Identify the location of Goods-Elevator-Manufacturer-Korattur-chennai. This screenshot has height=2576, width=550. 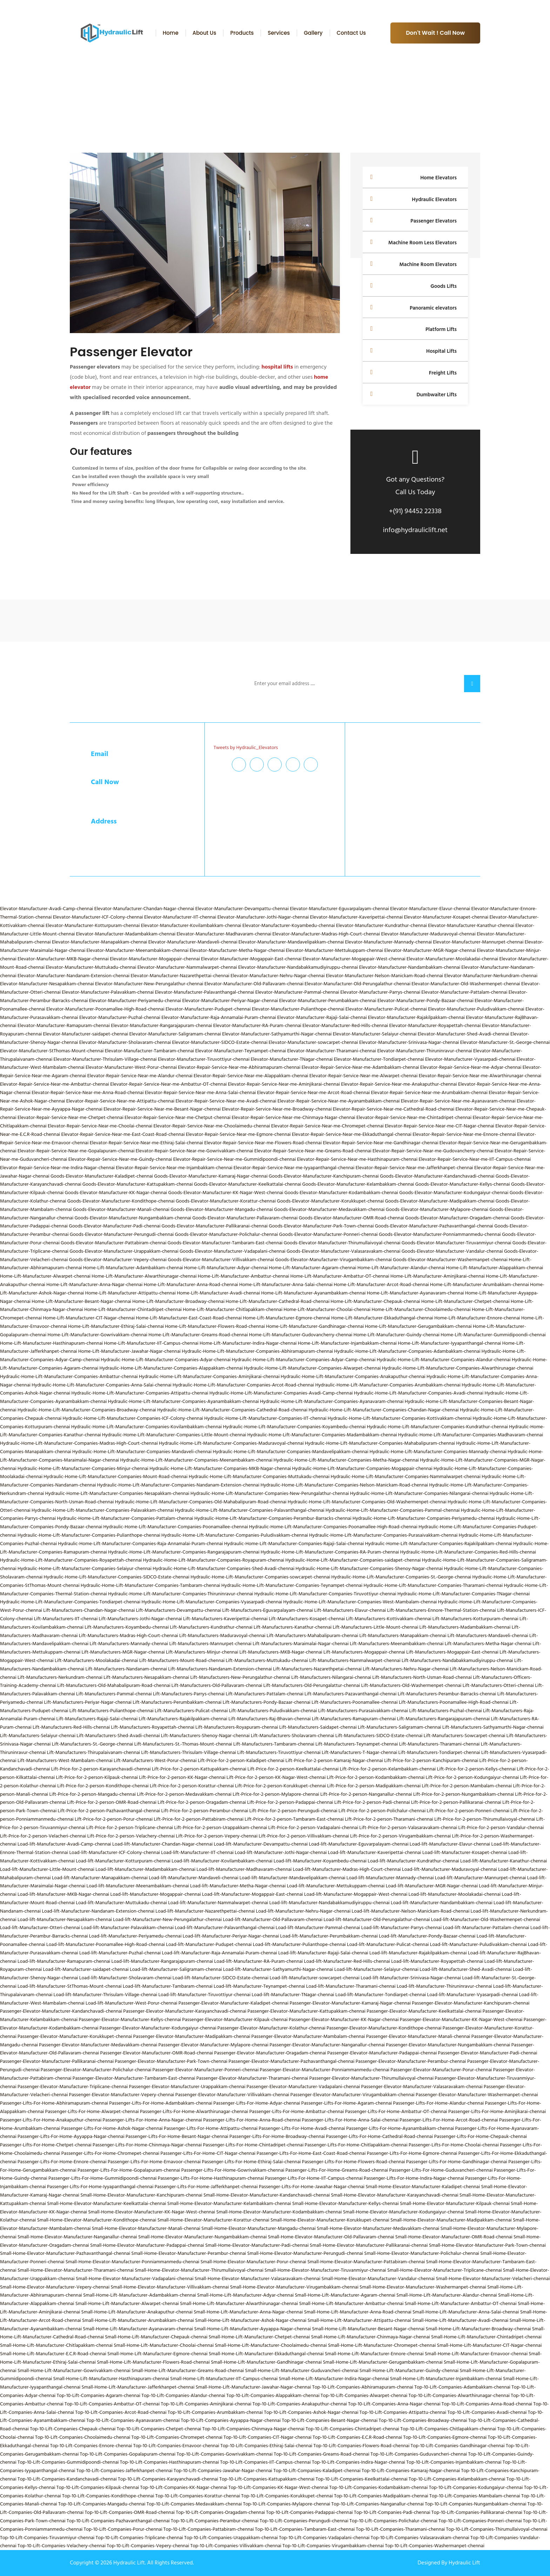
(226, 1201).